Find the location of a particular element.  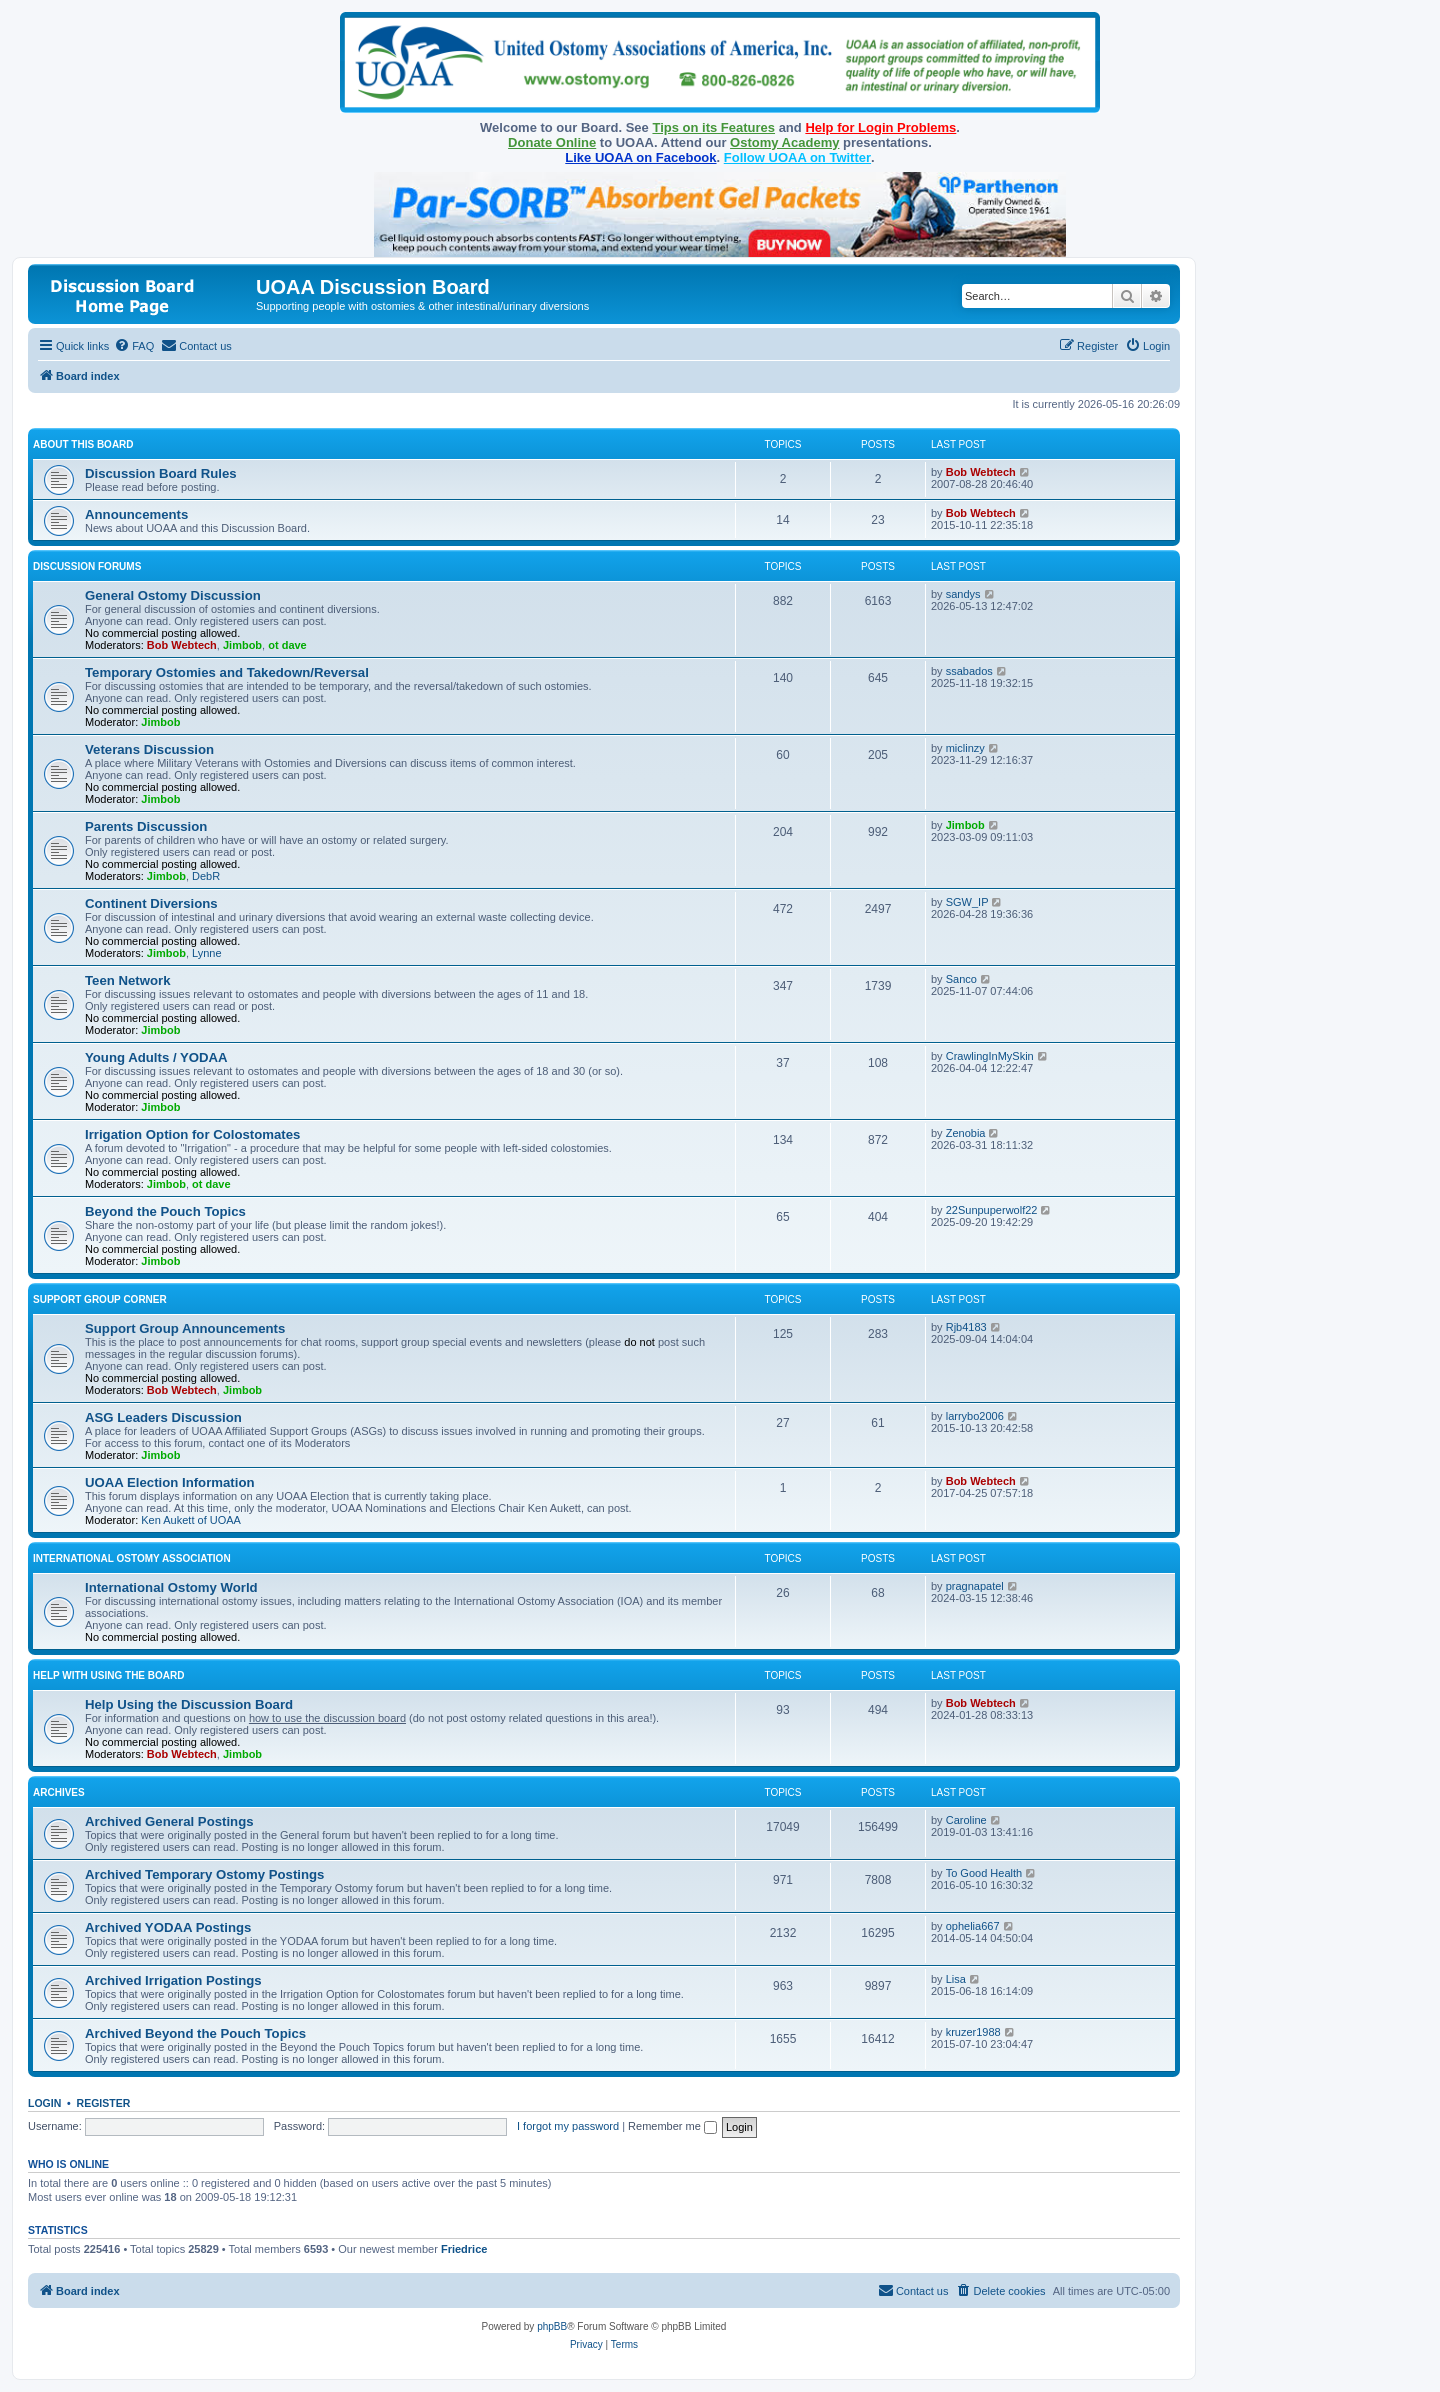

Ostomy Academy is located at coordinates (784, 142).